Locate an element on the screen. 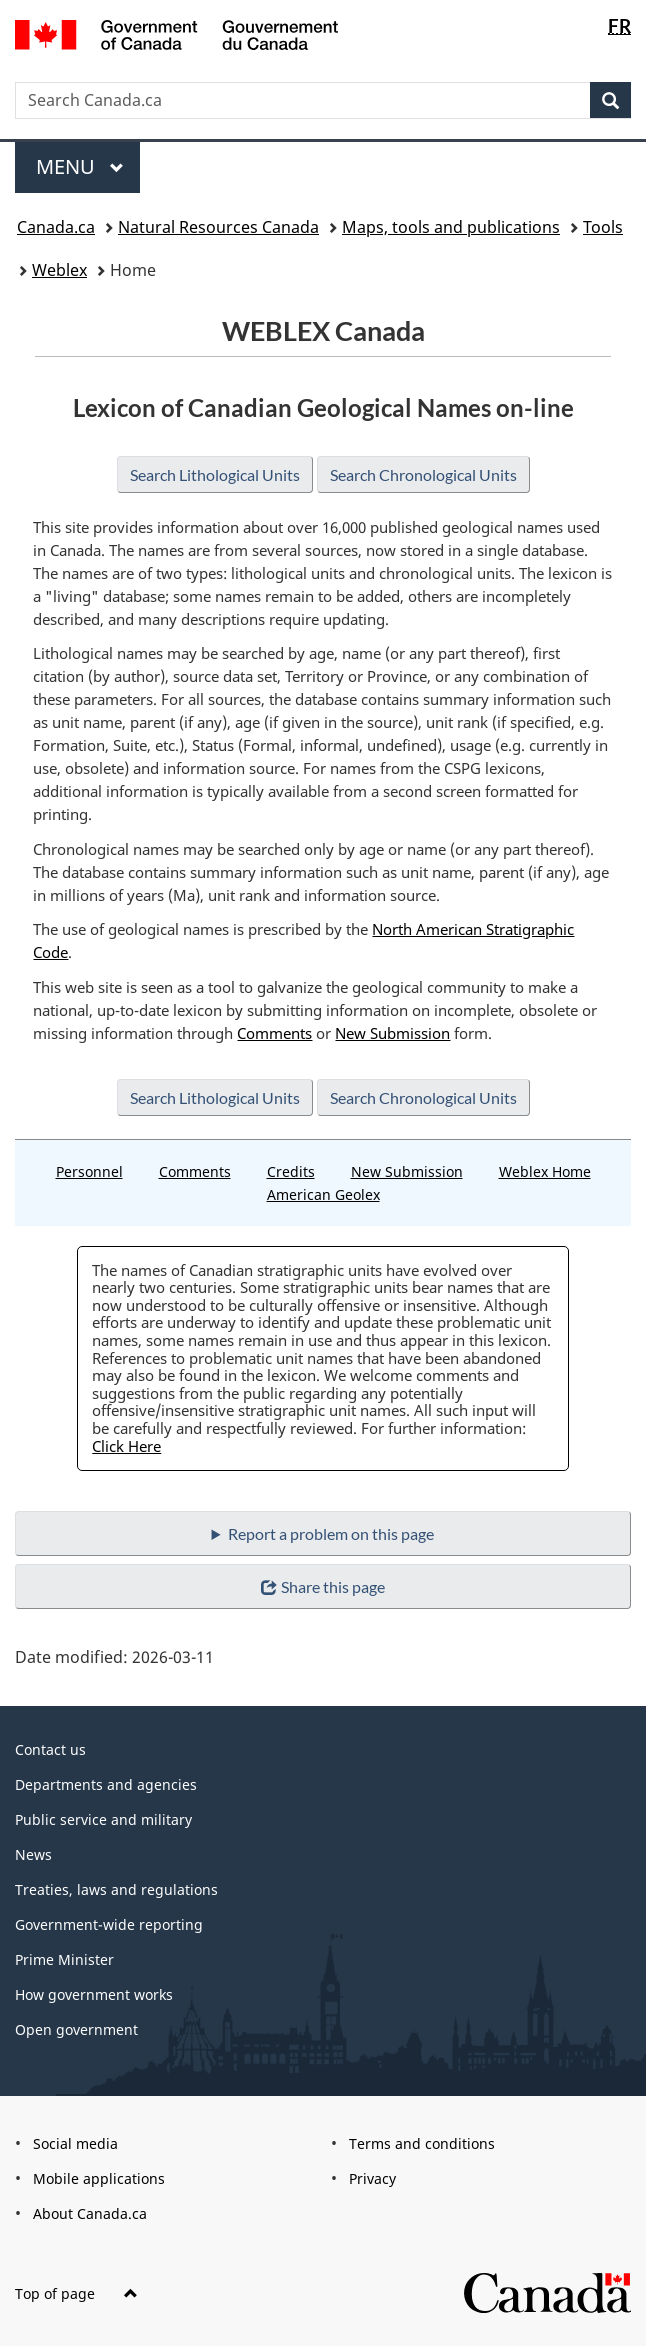 Image resolution: width=646 pixels, height=2346 pixels. Home is located at coordinates (133, 270).